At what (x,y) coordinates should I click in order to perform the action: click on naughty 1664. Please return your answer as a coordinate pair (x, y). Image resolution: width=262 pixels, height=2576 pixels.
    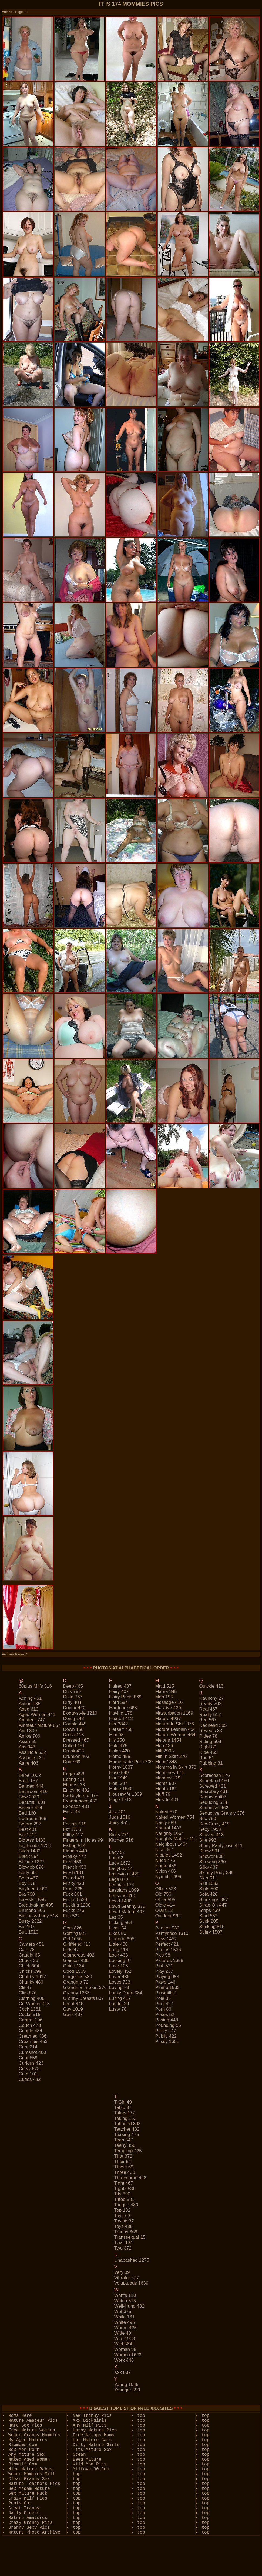
    Looking at the image, I should click on (169, 1833).